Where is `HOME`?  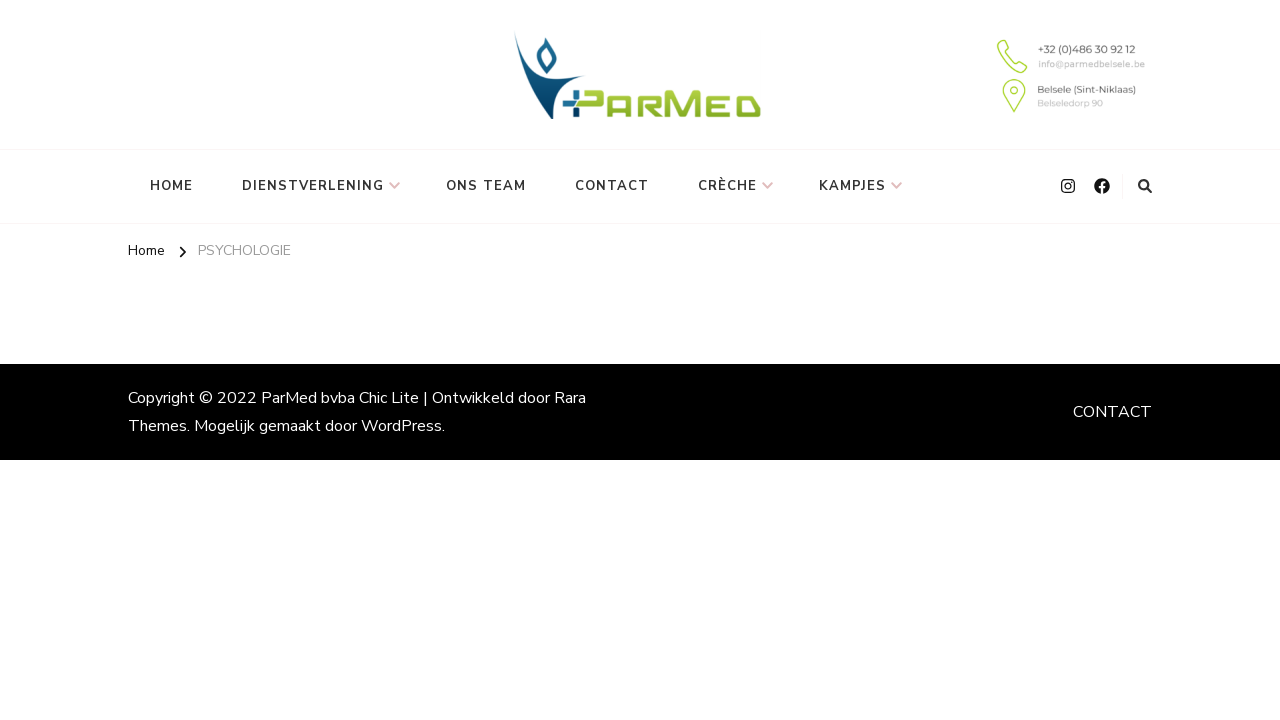 HOME is located at coordinates (171, 186).